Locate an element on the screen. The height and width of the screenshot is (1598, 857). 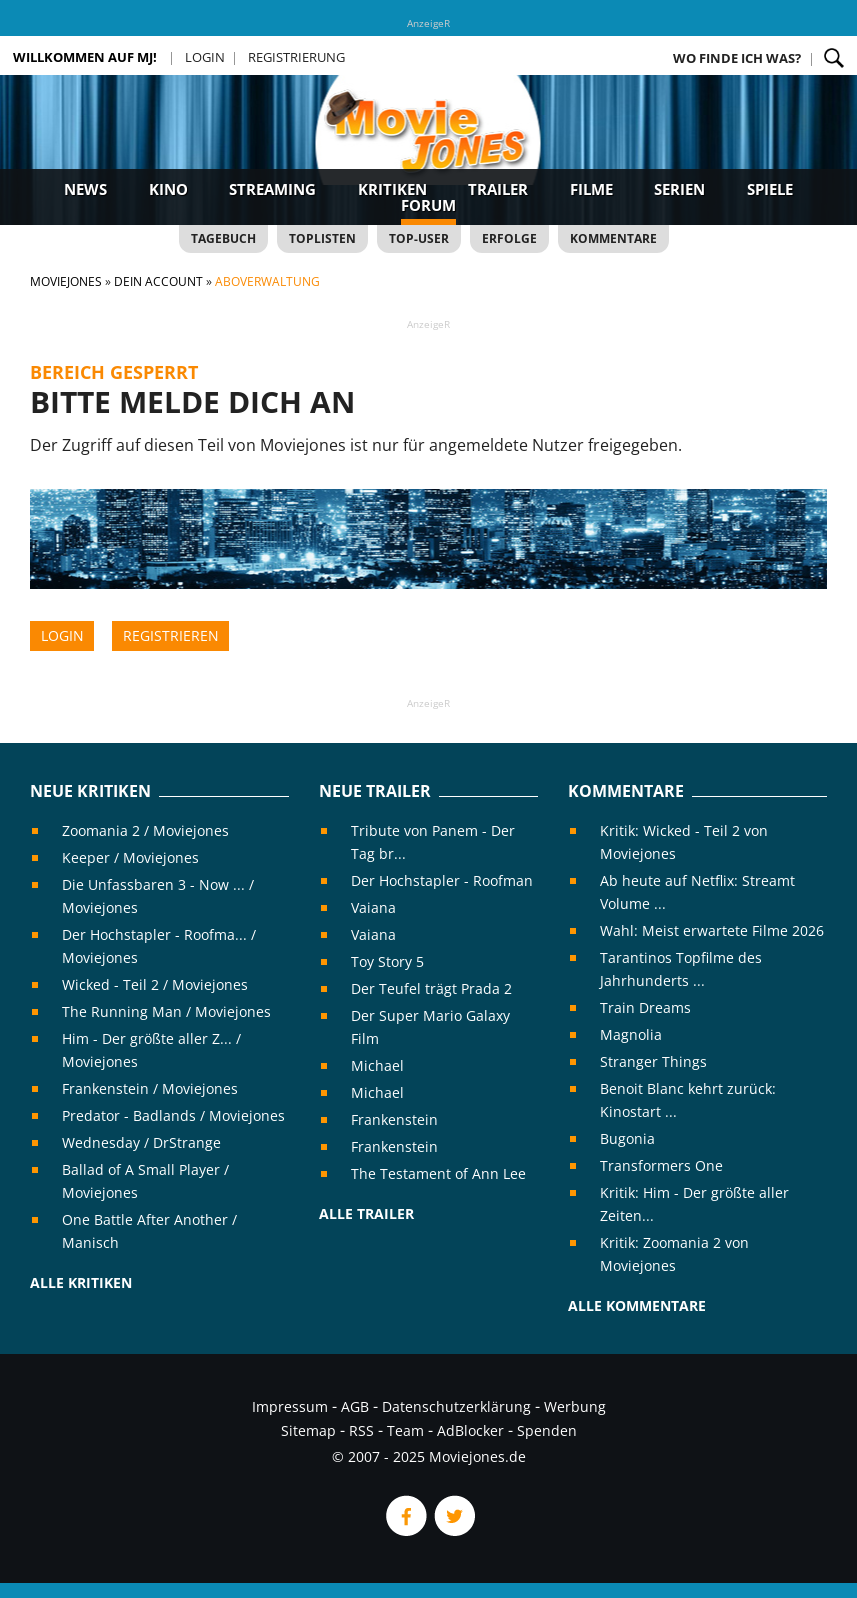
Frankenstein / Moviejones is located at coordinates (150, 1088).